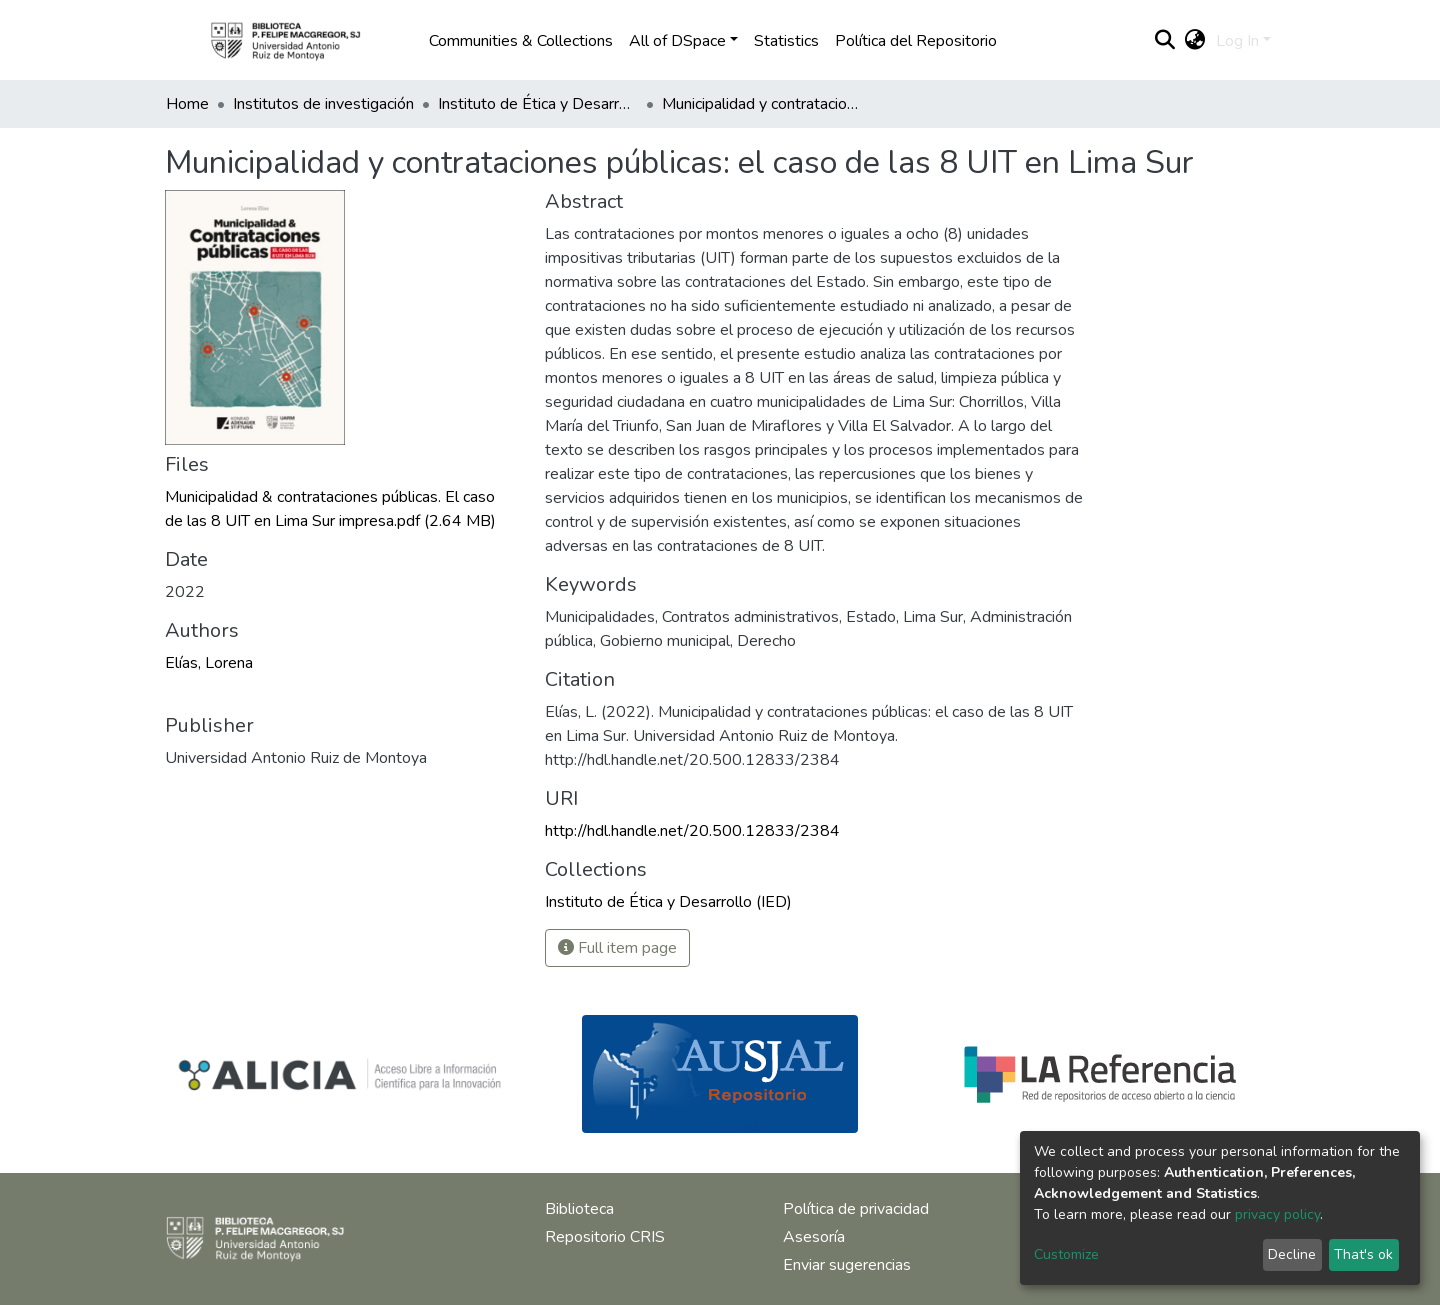  Describe the element at coordinates (1066, 1254) in the screenshot. I see `Customize` at that location.